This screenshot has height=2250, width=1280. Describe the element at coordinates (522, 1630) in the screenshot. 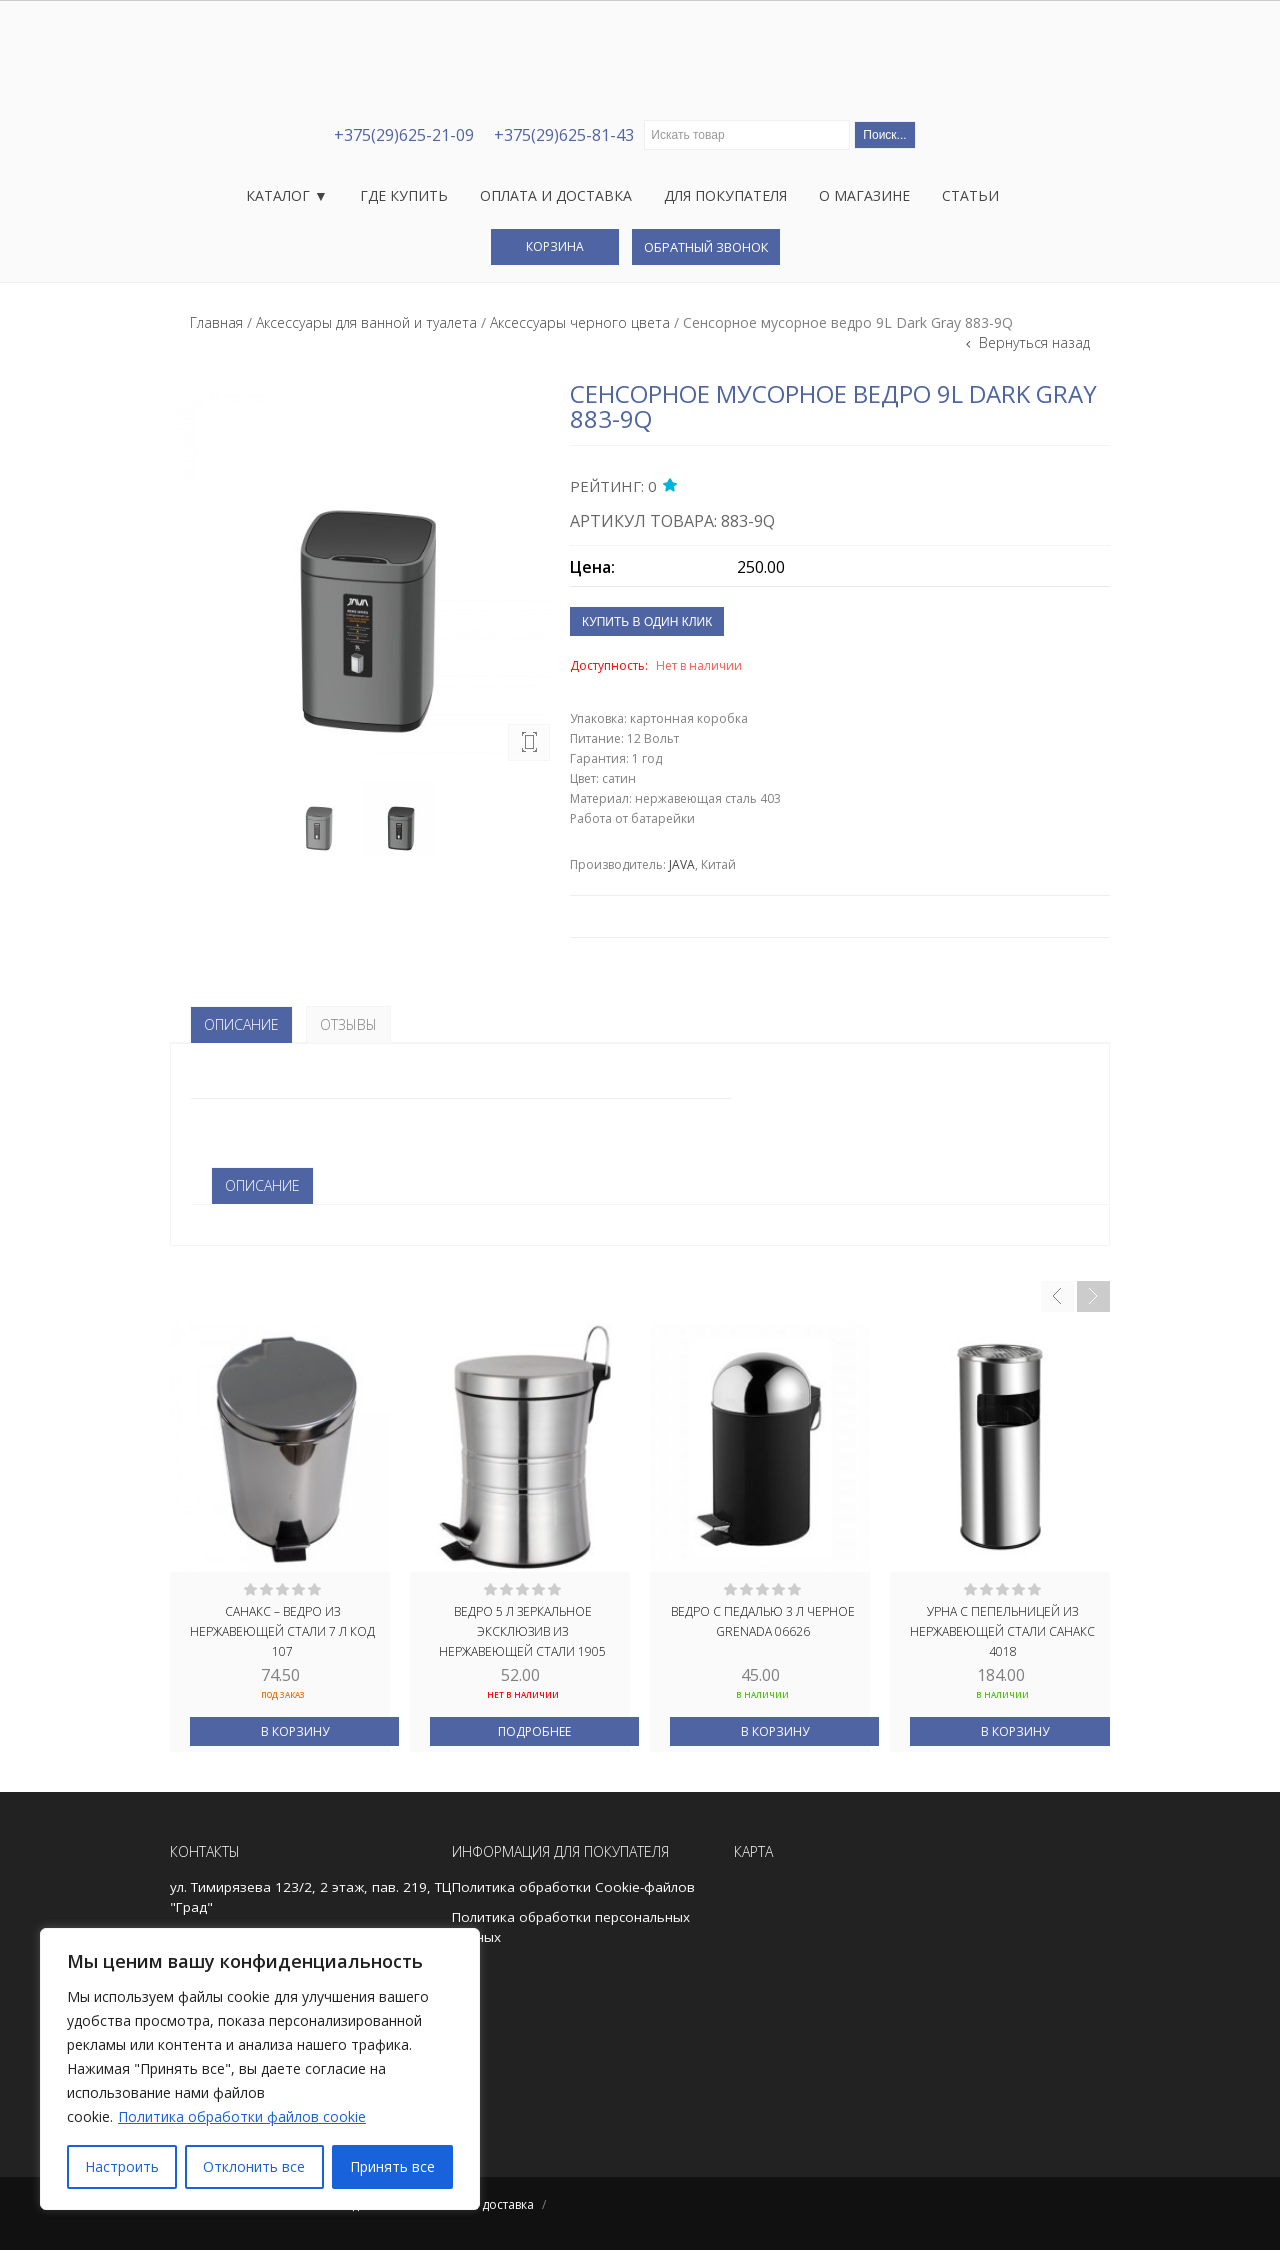

I see `Ведро 5 л зеркальное ЭКСКЛЮЗИВ из нержавеющей стали 1905` at that location.